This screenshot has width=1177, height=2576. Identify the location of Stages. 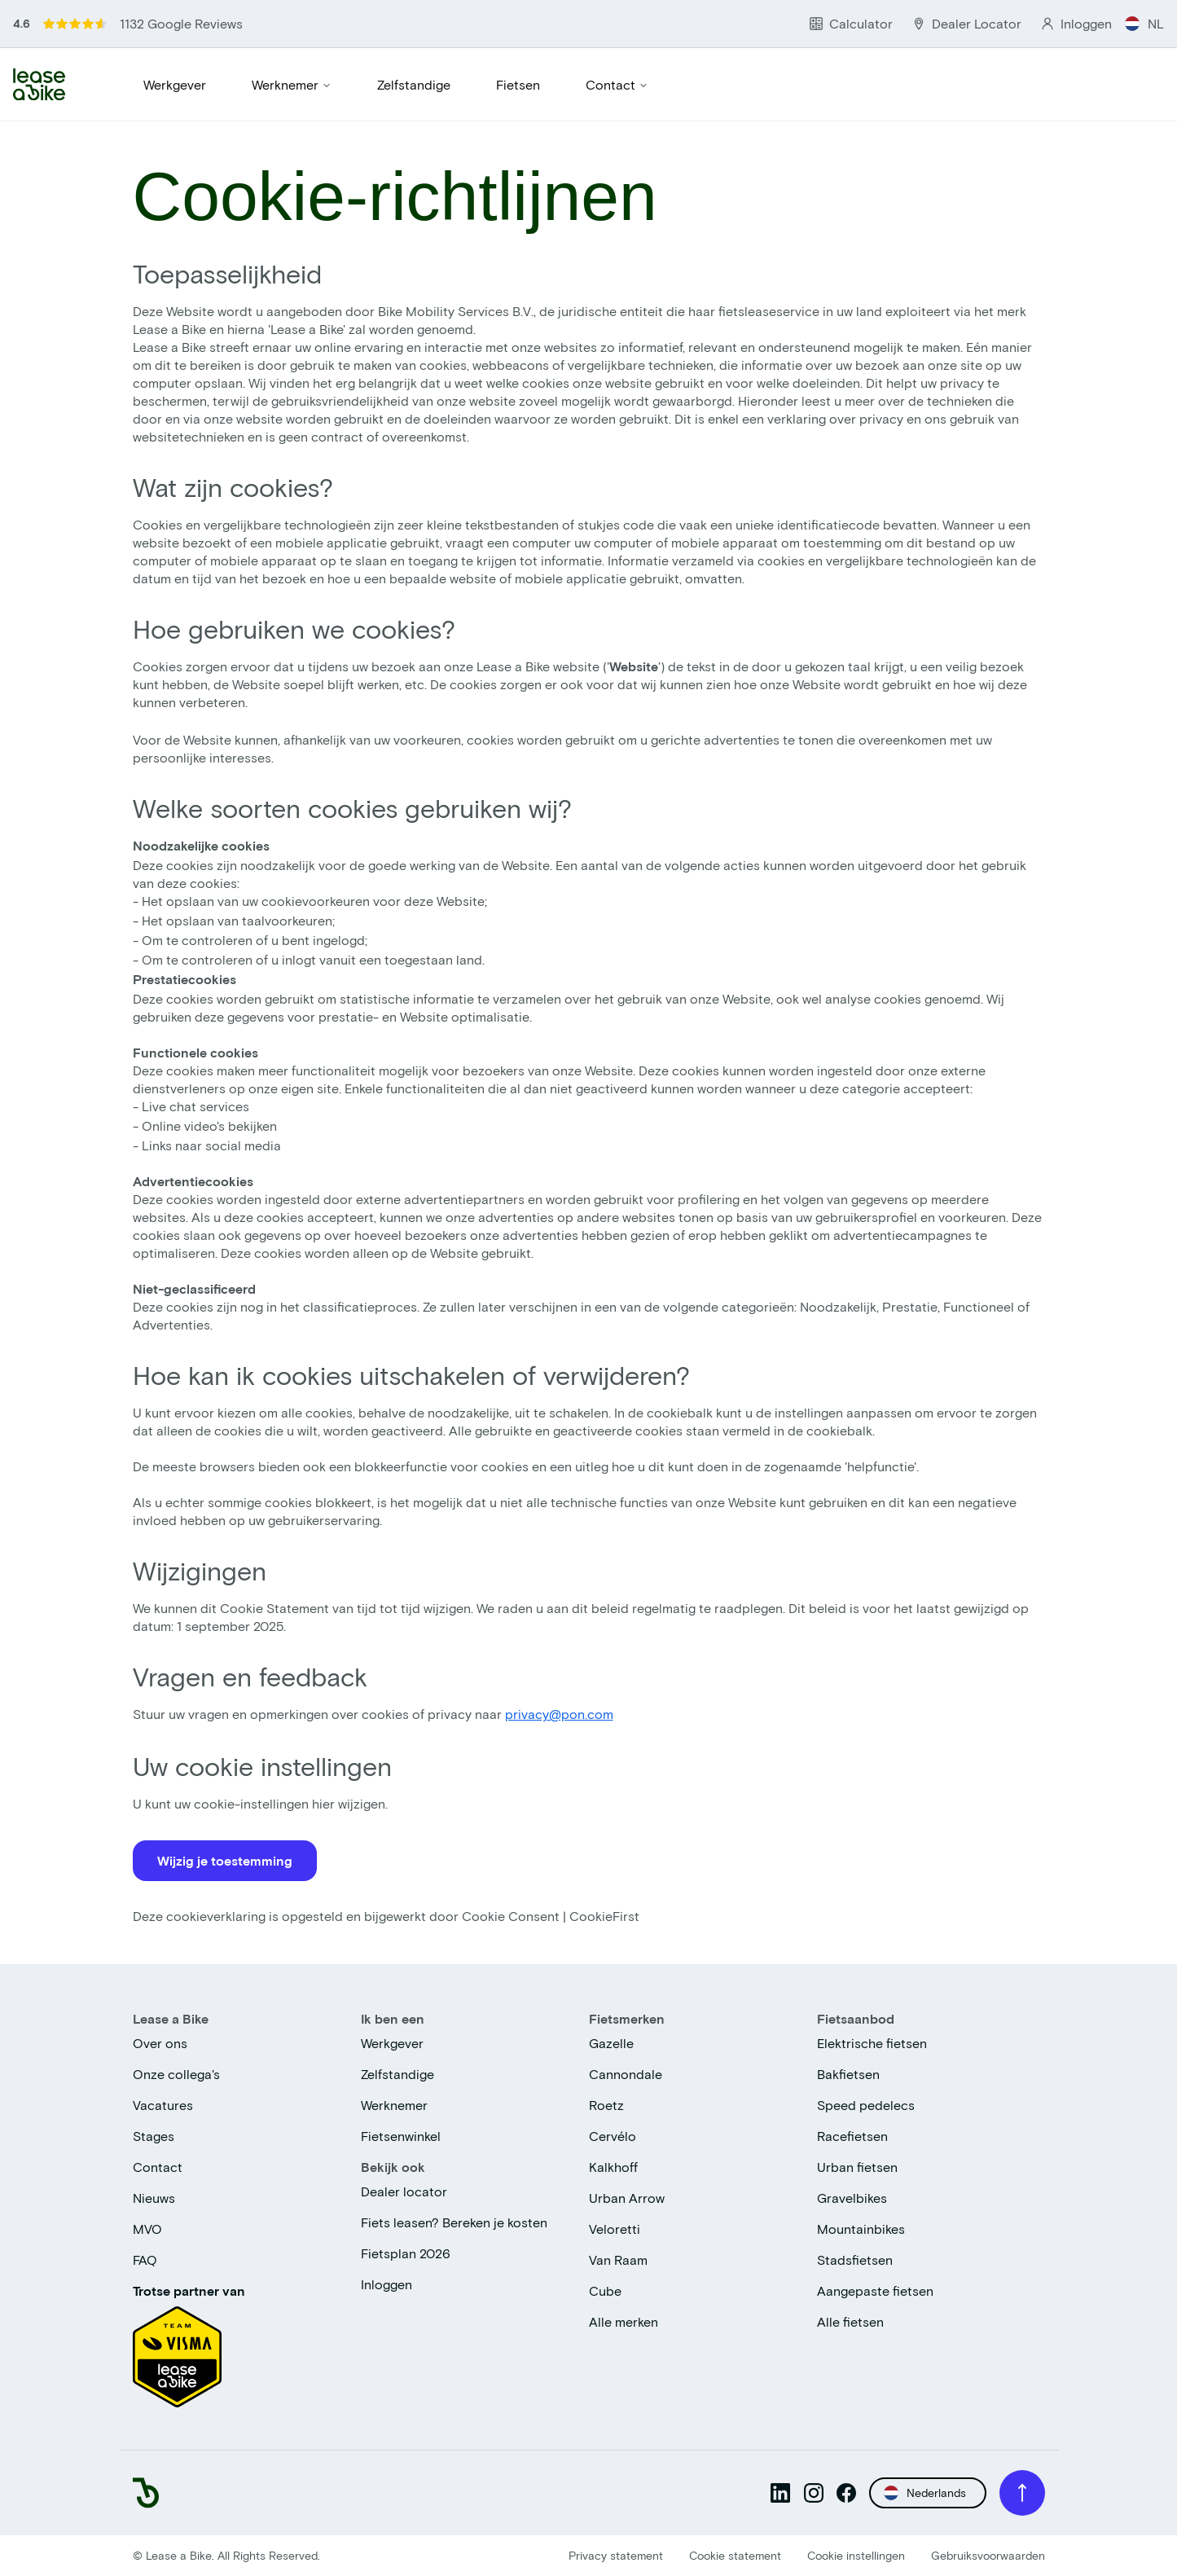
(153, 2135).